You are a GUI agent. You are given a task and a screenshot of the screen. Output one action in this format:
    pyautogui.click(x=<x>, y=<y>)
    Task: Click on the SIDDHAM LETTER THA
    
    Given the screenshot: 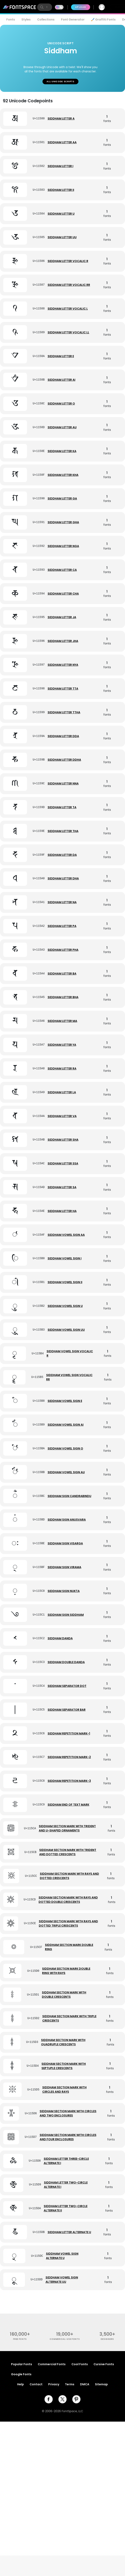 What is the action you would take?
    pyautogui.click(x=63, y=882)
    